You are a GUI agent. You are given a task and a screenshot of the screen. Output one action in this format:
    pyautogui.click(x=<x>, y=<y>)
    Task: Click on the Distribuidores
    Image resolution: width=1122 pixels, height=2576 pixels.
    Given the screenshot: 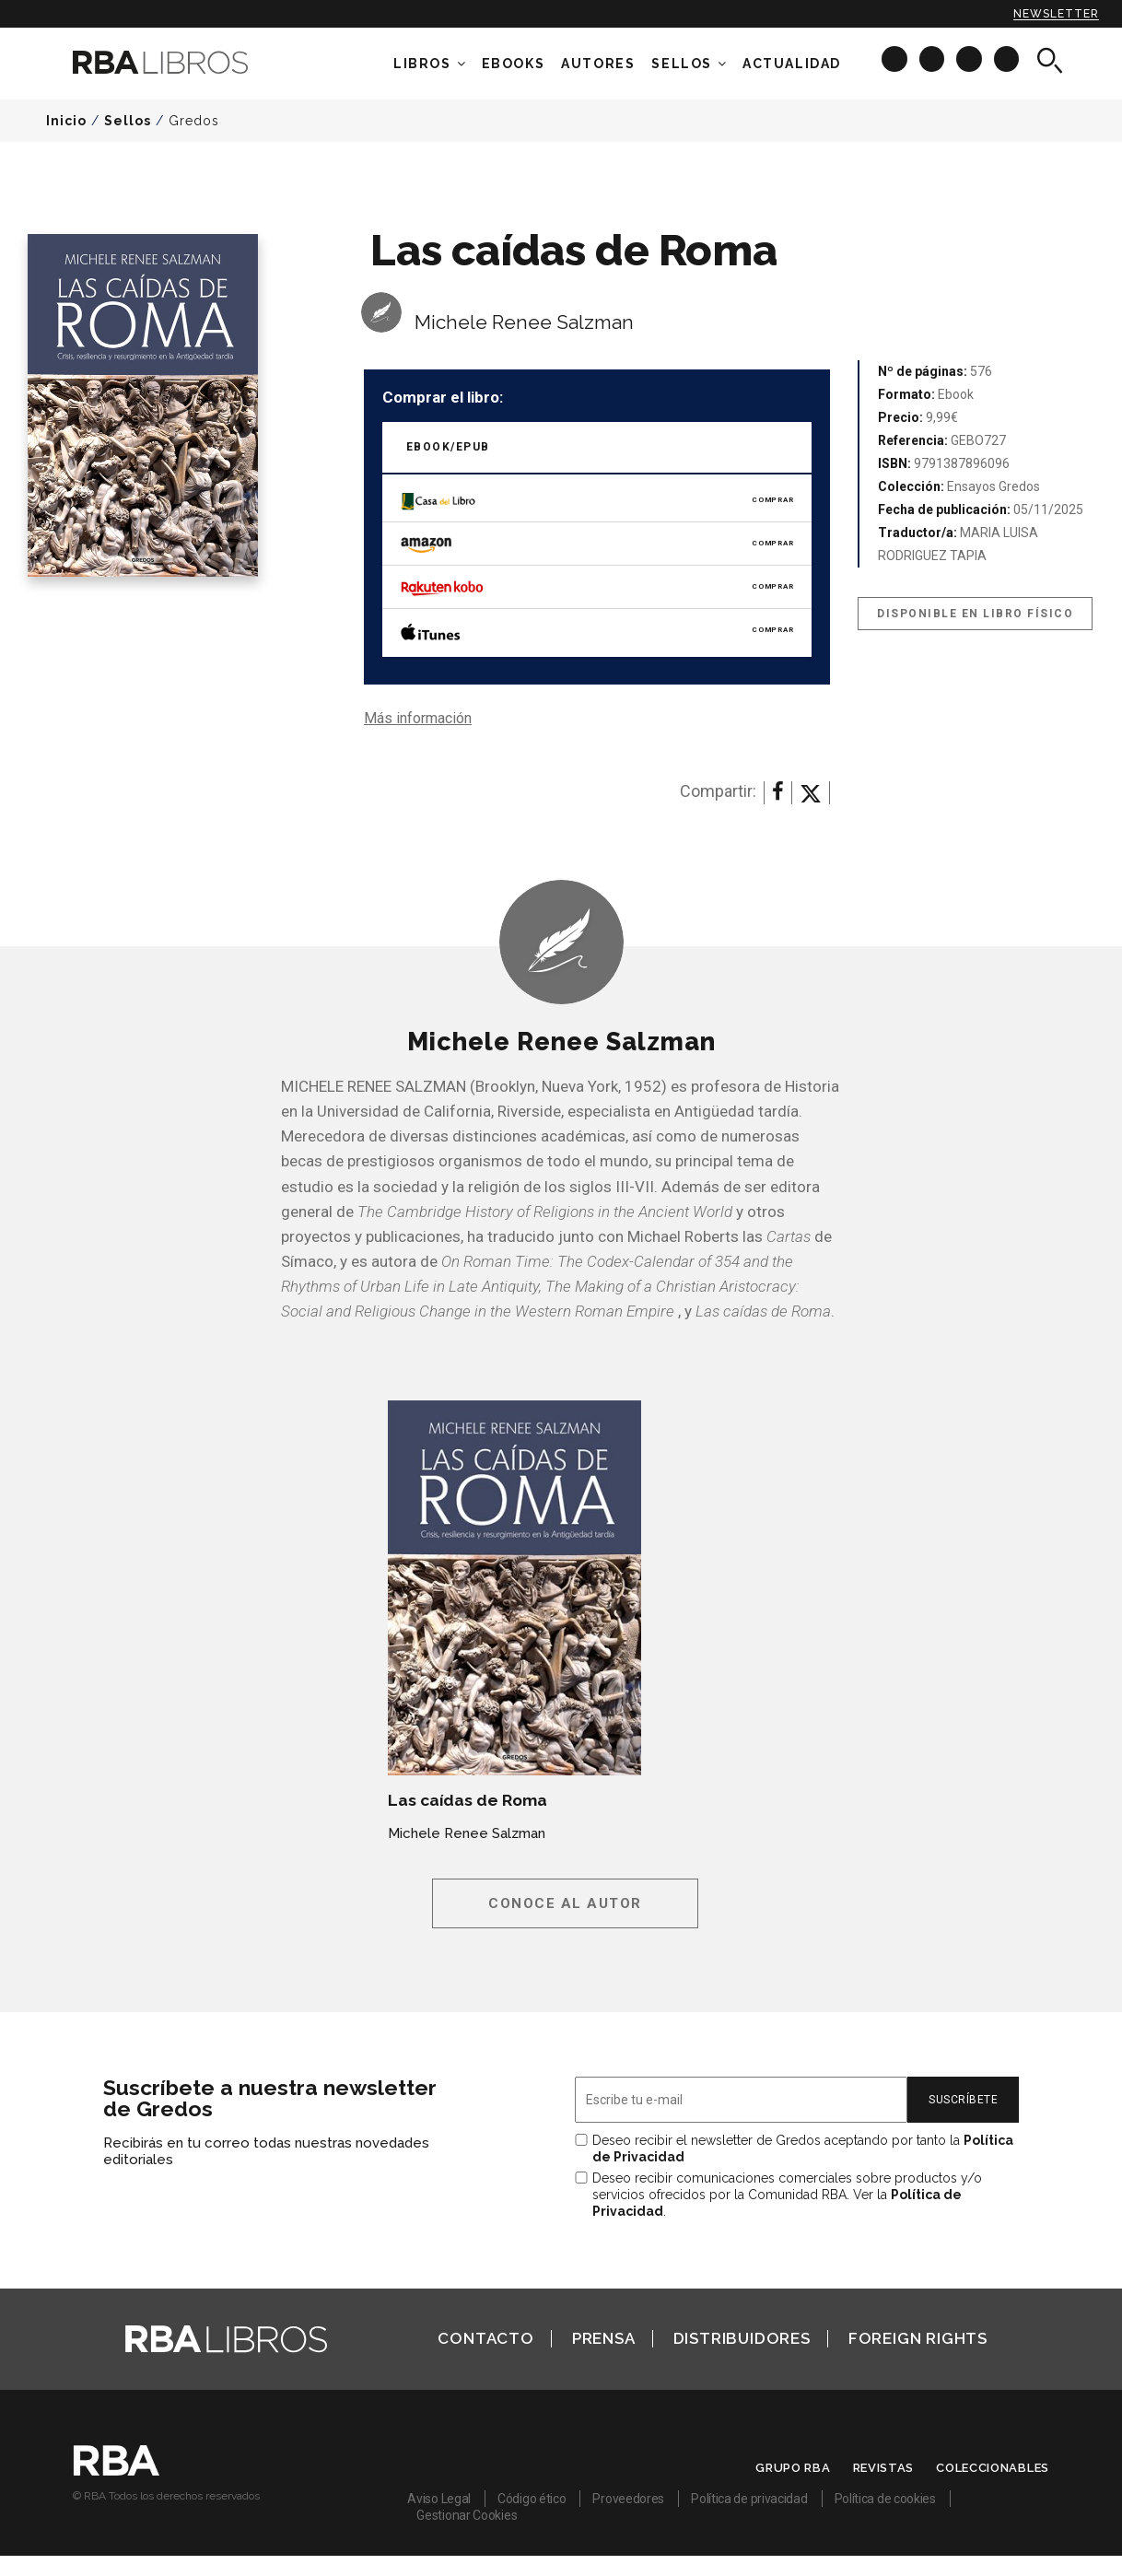 What is the action you would take?
    pyautogui.click(x=742, y=2338)
    